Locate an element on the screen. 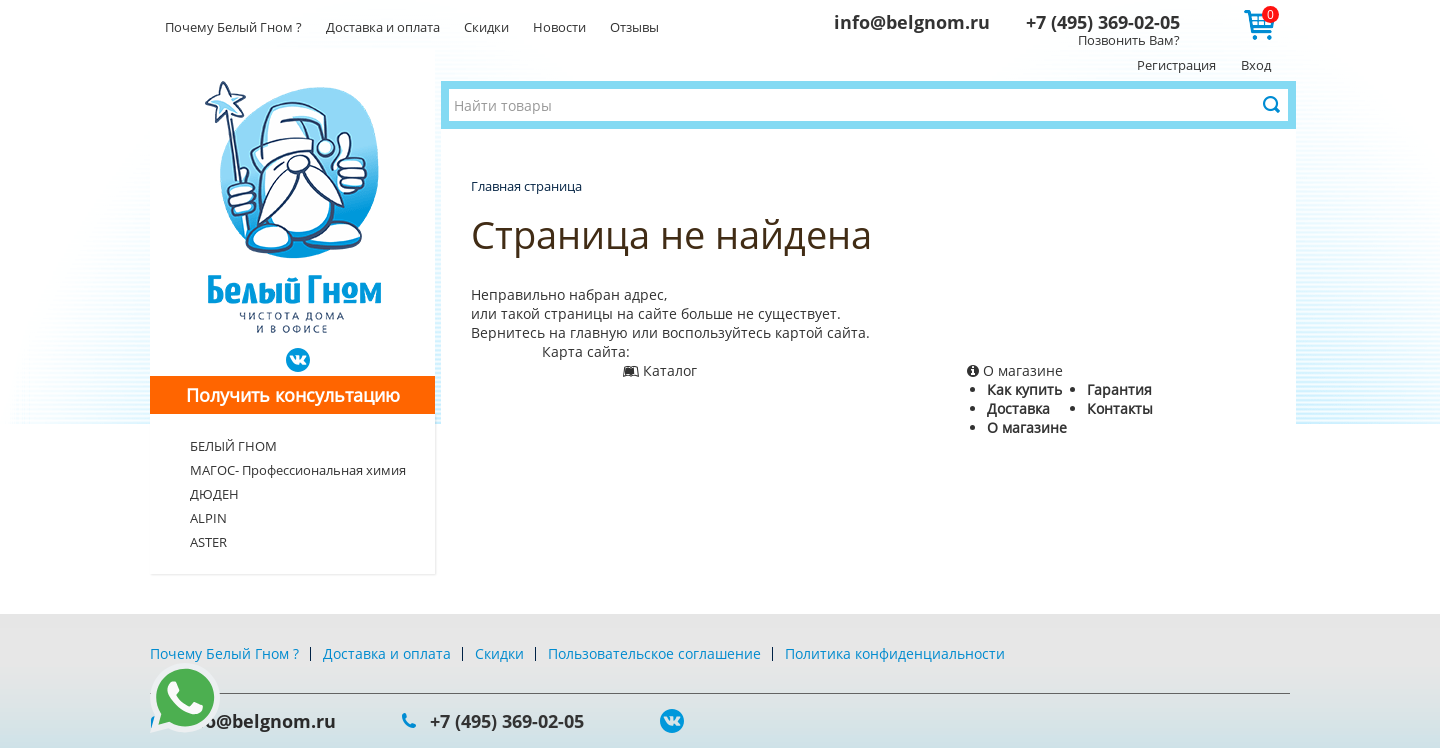 The image size is (1440, 748). Контакты is located at coordinates (1120, 408).